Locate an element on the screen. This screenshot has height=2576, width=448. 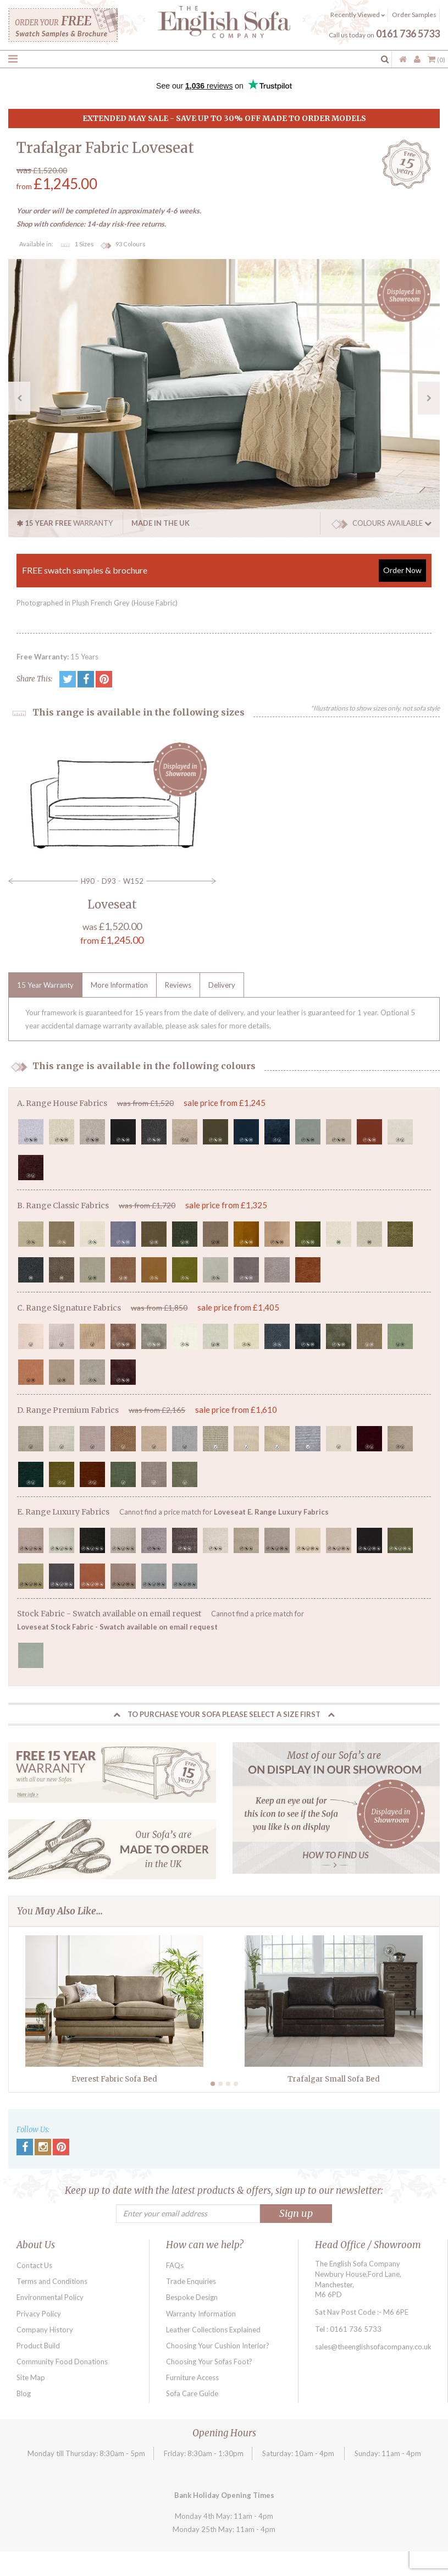
Order Samples is located at coordinates (414, 14).